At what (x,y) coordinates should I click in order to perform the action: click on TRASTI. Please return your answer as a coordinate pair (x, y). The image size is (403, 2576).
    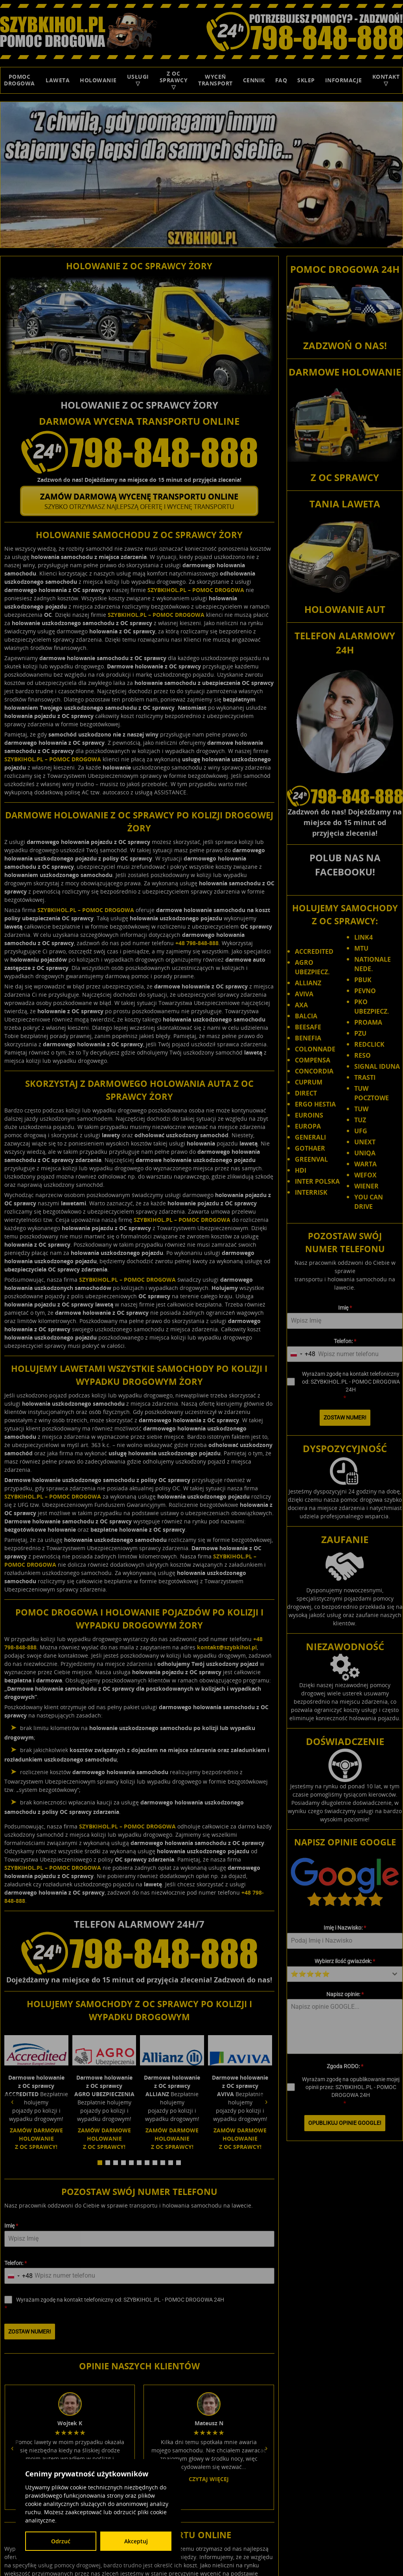
    Looking at the image, I should click on (364, 1077).